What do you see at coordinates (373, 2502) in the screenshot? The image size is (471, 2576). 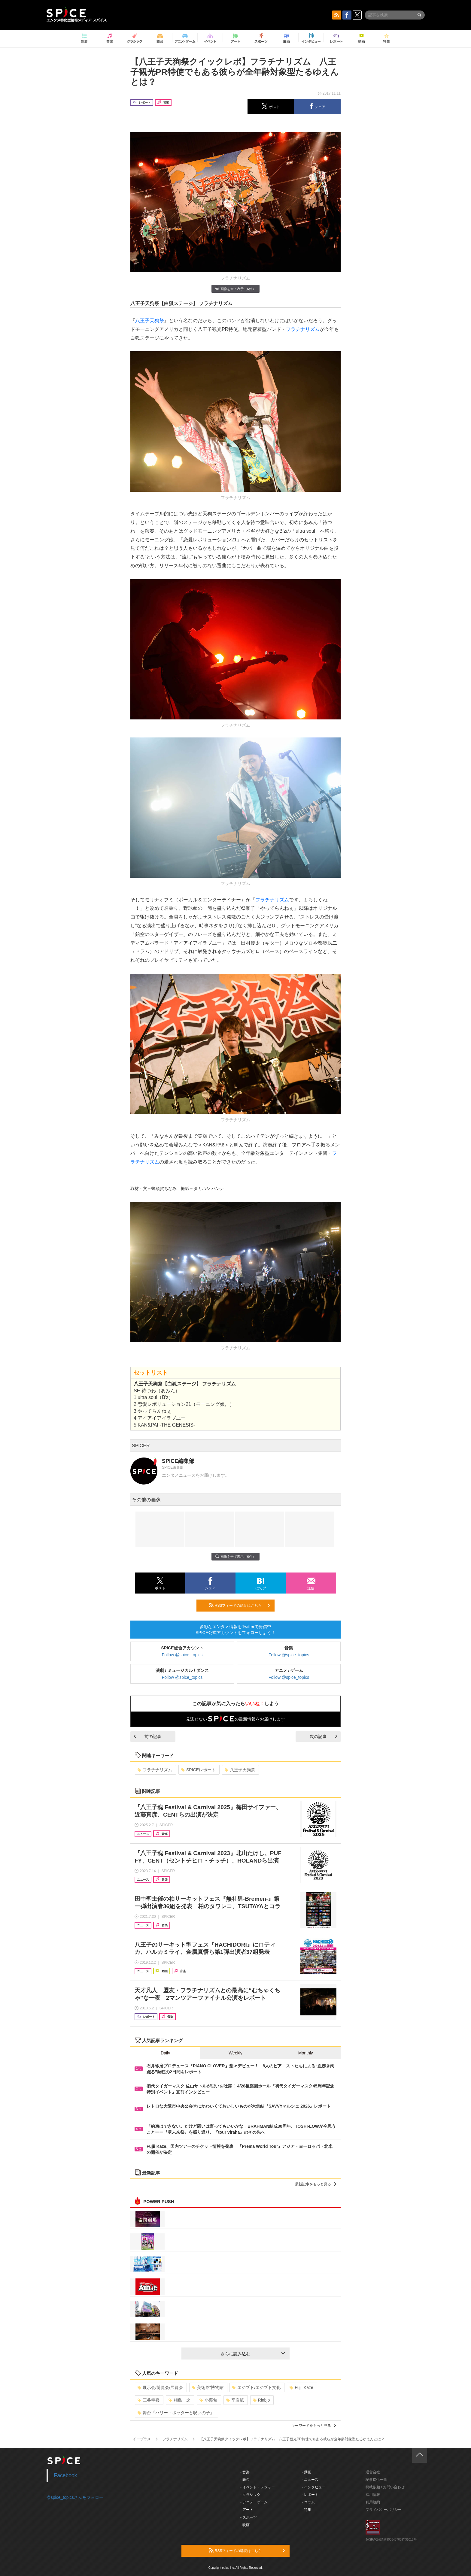 I see `利用規約` at bounding box center [373, 2502].